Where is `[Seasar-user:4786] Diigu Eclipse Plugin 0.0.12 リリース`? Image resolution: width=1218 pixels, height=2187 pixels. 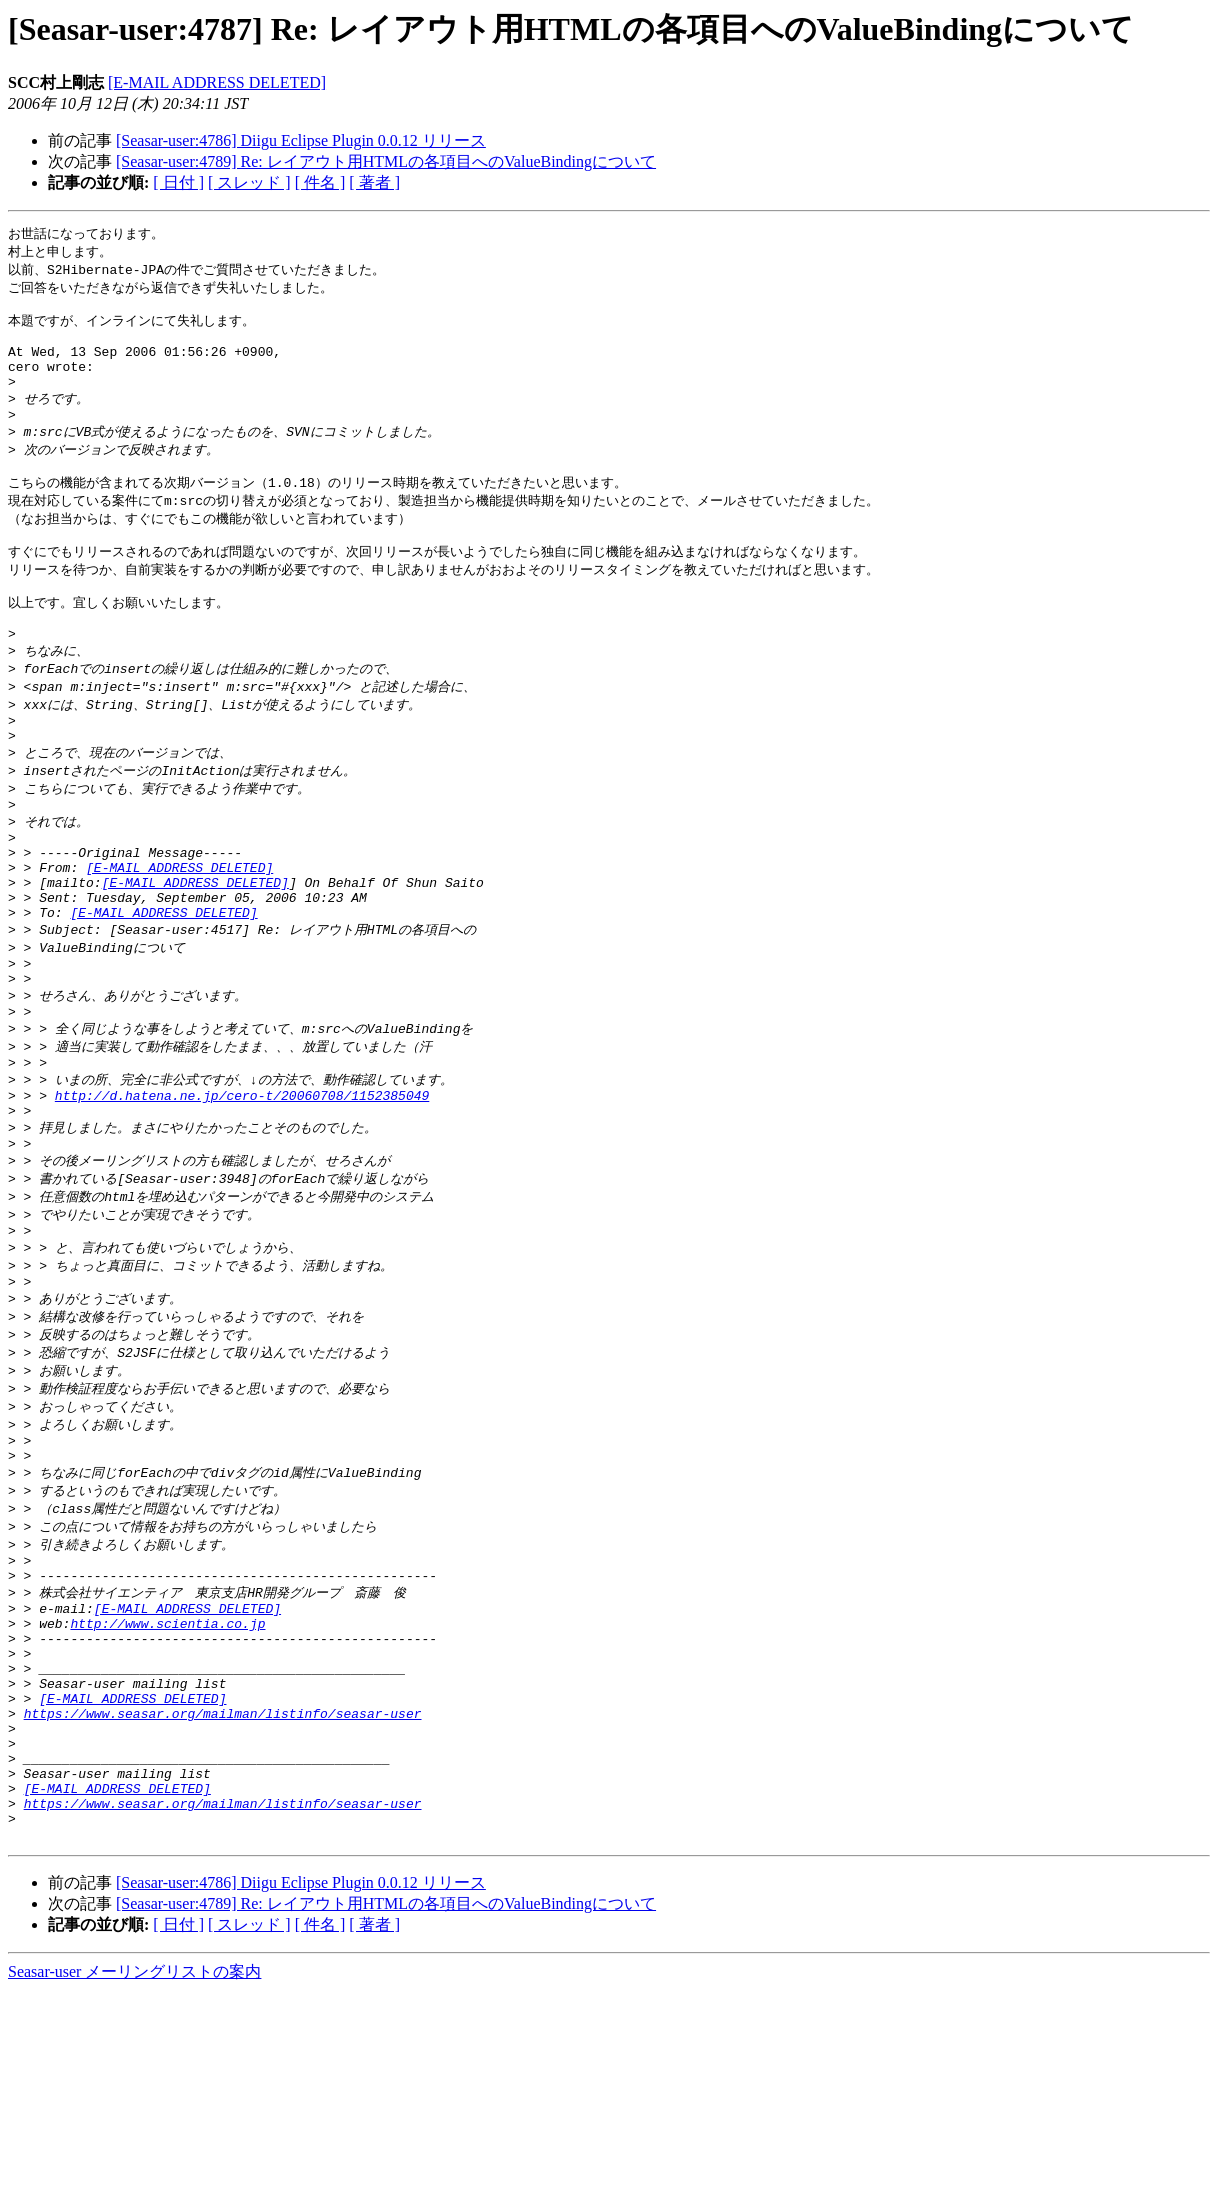
[Seasar-user:4786] Diigu Eclipse Plugin 0.0.12 リリース is located at coordinates (301, 140).